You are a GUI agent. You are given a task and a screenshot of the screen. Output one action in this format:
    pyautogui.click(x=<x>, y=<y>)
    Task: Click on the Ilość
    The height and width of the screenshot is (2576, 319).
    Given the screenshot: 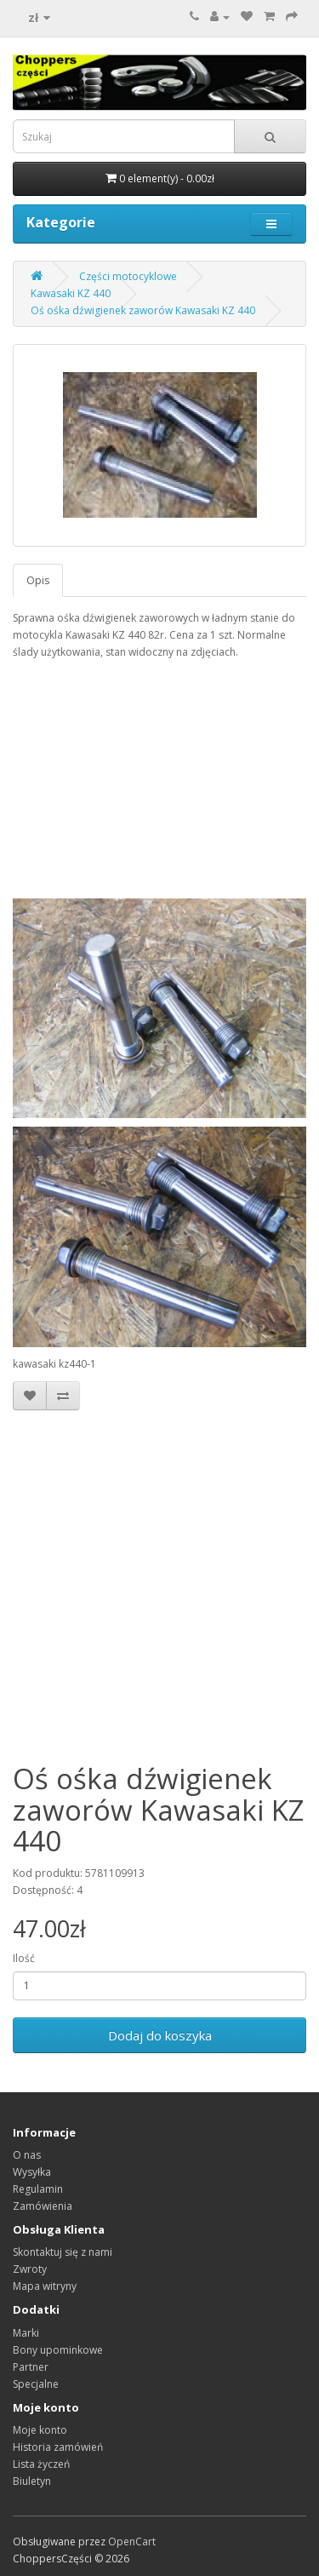 What is the action you would take?
    pyautogui.click(x=24, y=1958)
    